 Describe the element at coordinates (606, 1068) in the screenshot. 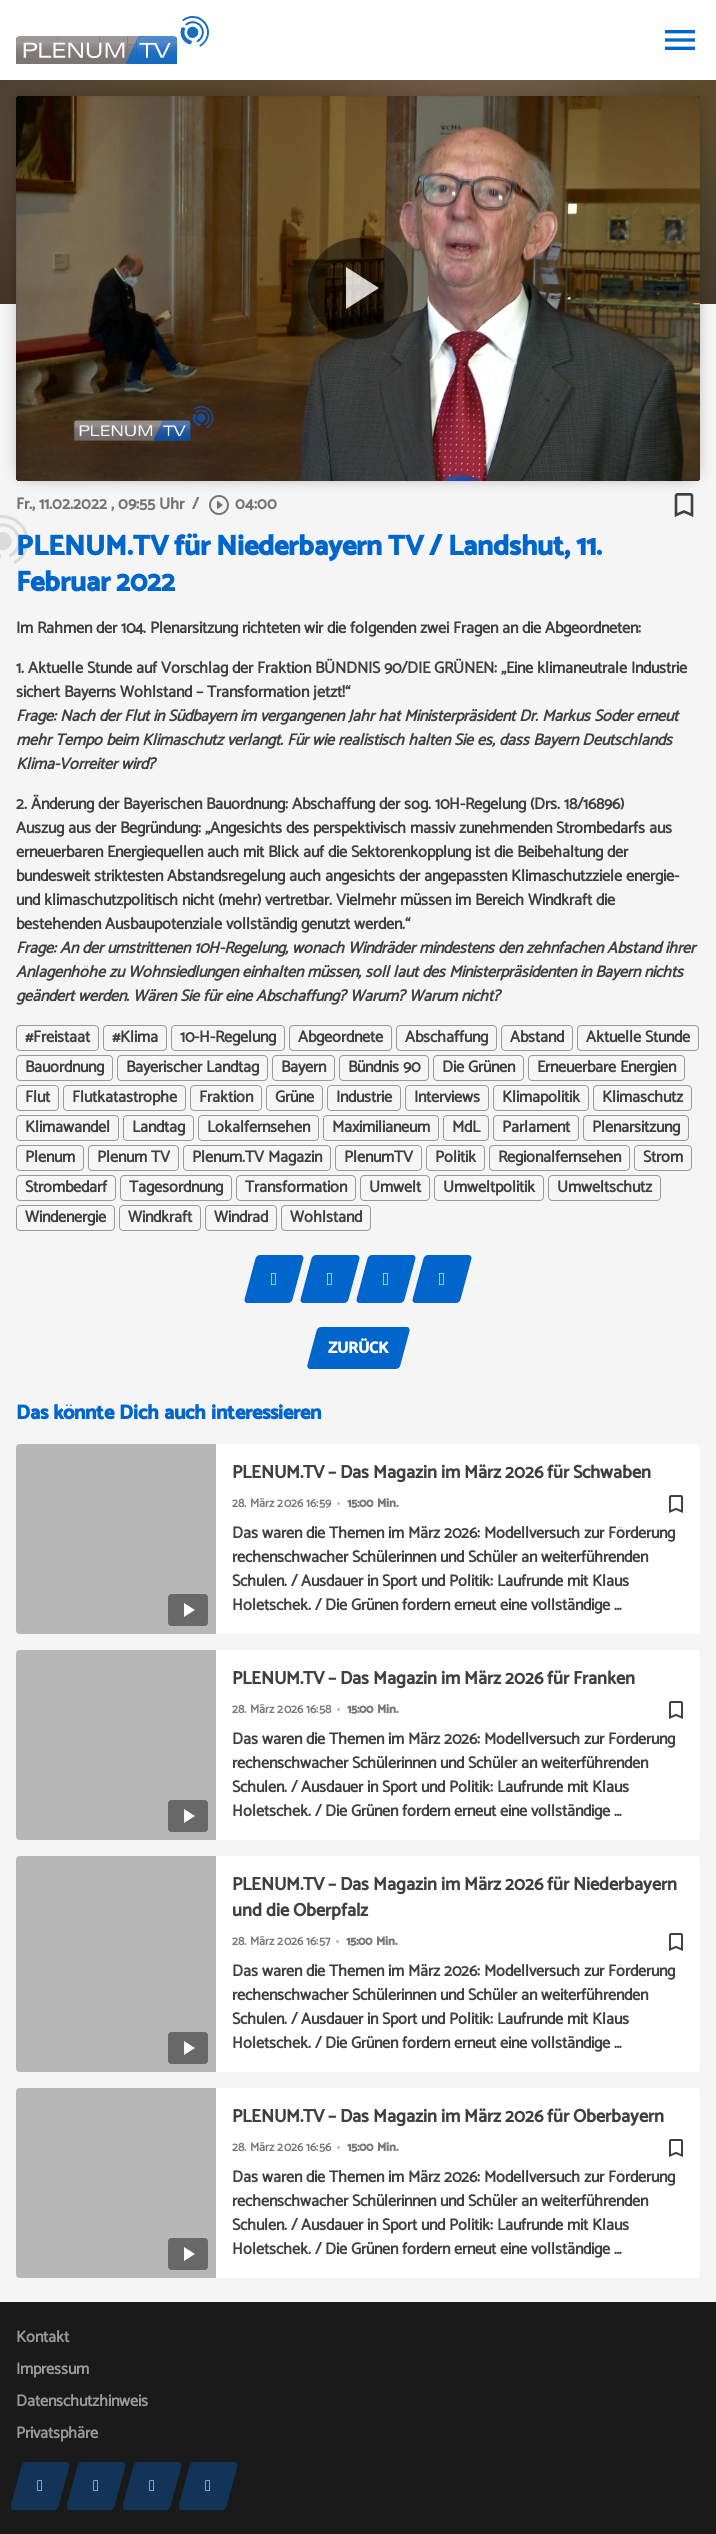

I see `Erneuerbare Energien` at that location.